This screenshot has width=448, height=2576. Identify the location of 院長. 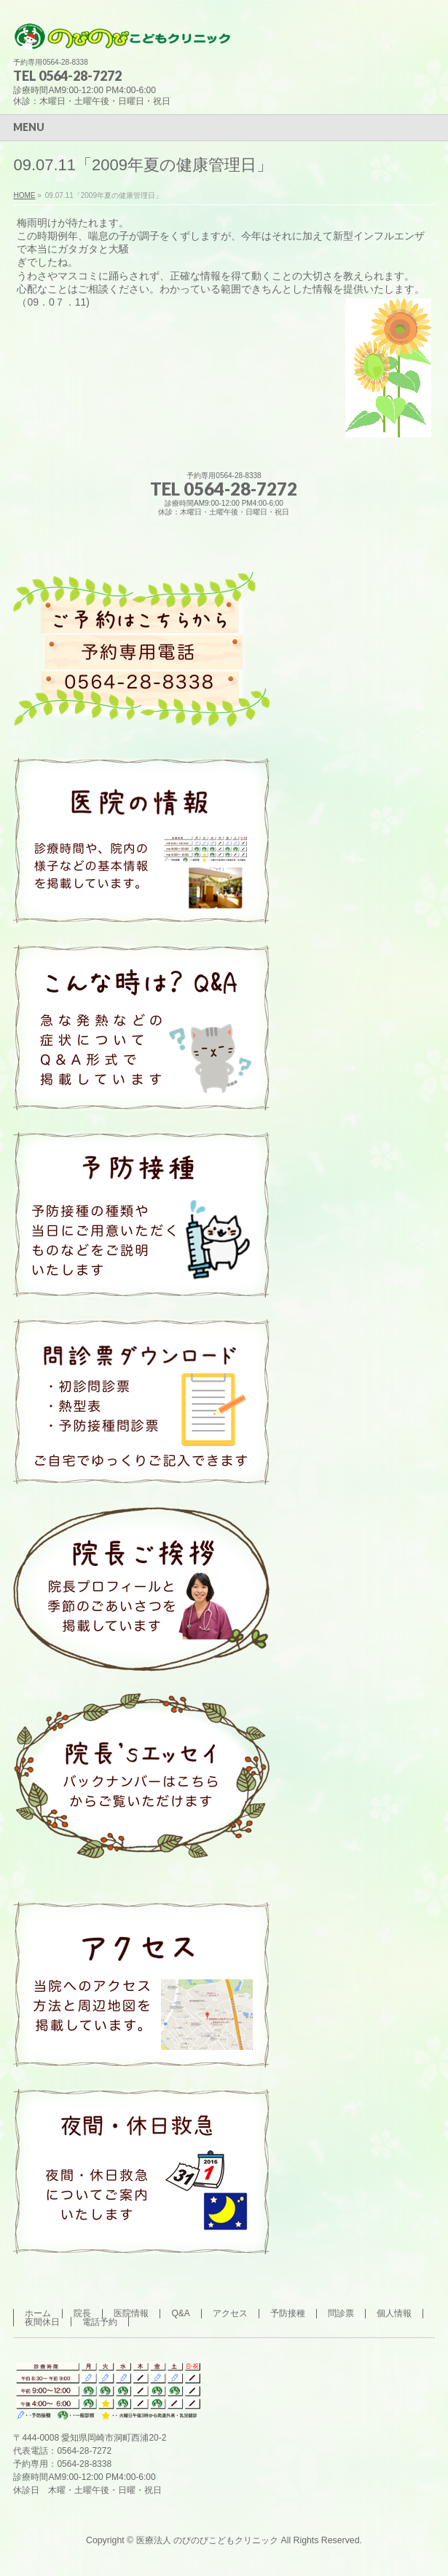
(82, 2313).